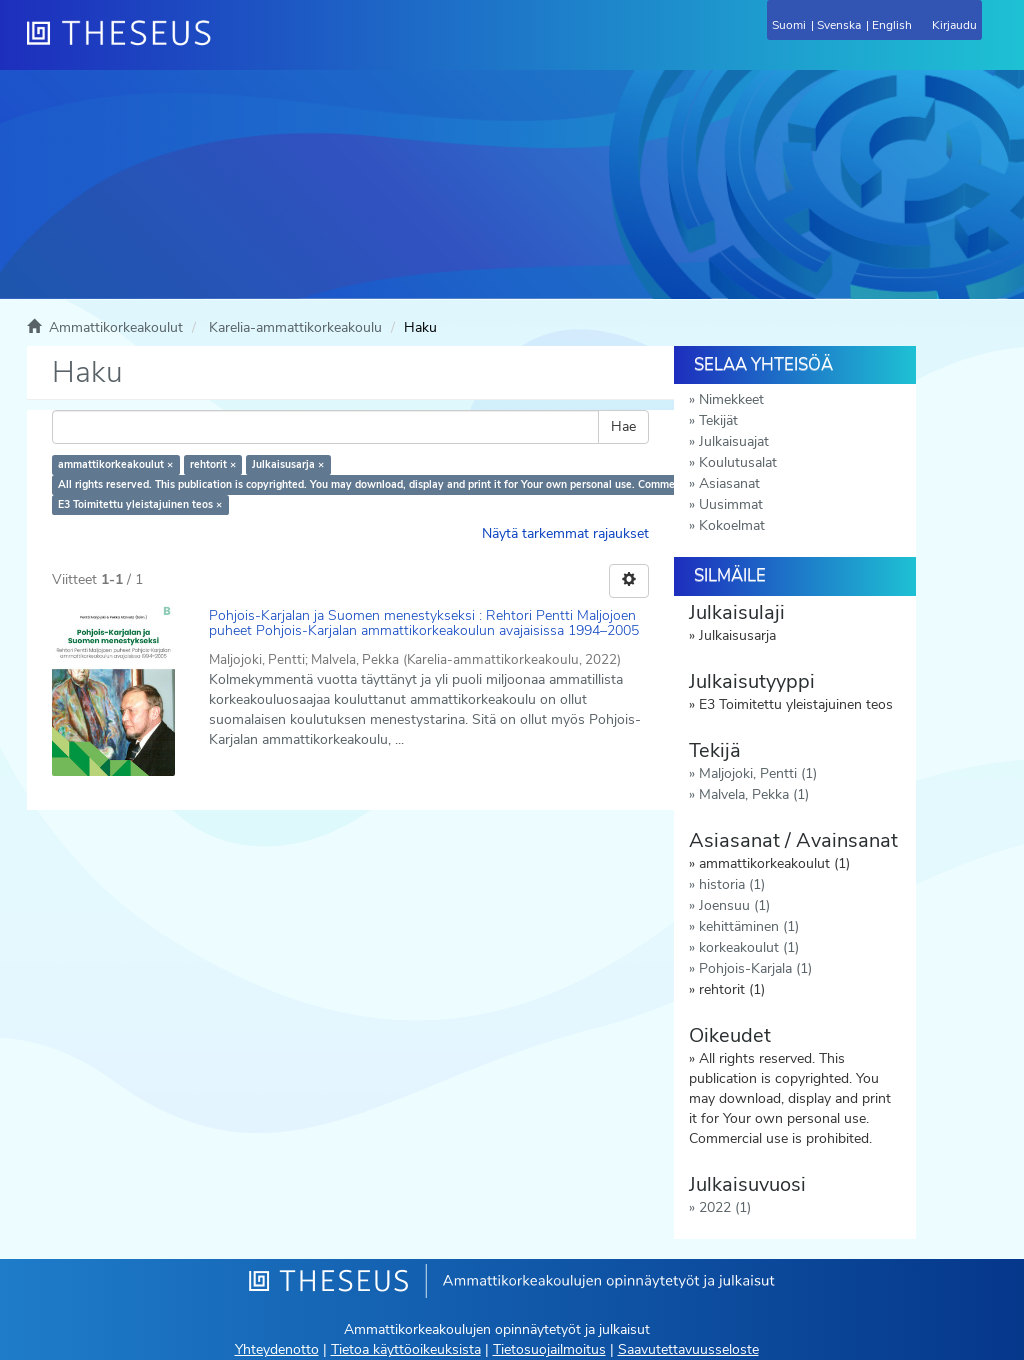 This screenshot has height=1360, width=1024. I want to click on Julkaisusarja ×, so click(288, 464).